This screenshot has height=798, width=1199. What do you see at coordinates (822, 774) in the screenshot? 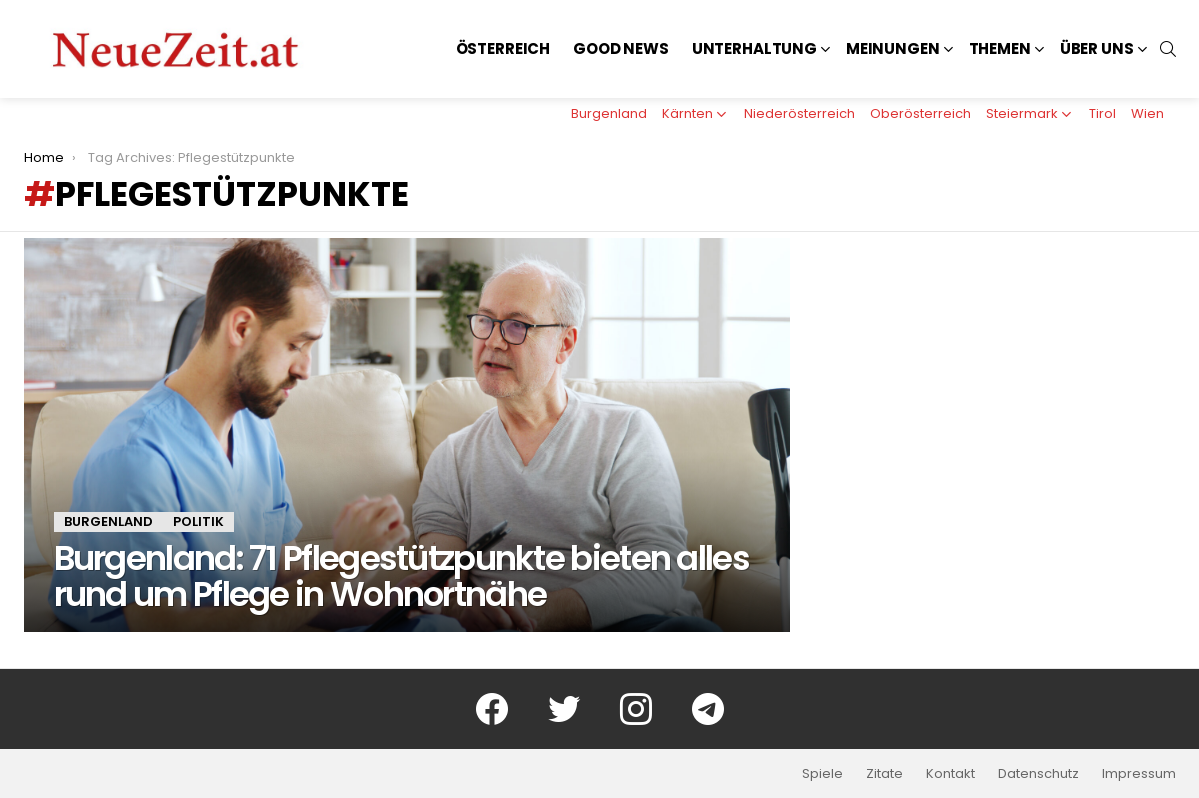
I see `Spiele` at bounding box center [822, 774].